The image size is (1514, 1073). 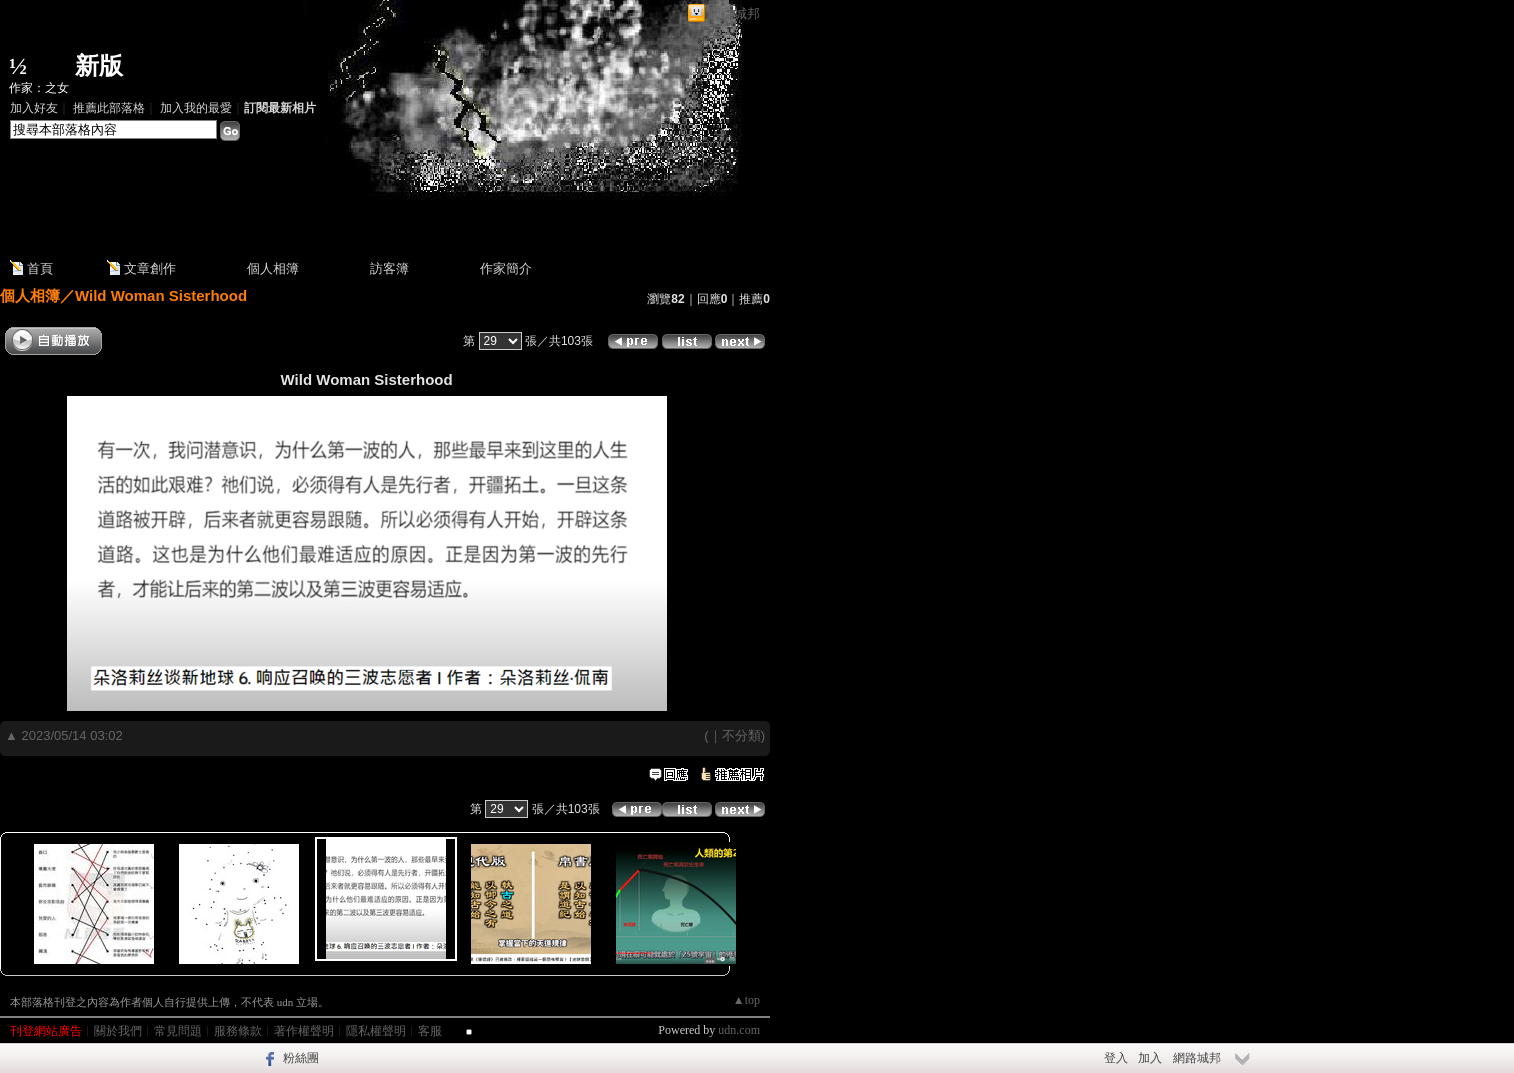 What do you see at coordinates (118, 1031) in the screenshot?
I see `關於我們` at bounding box center [118, 1031].